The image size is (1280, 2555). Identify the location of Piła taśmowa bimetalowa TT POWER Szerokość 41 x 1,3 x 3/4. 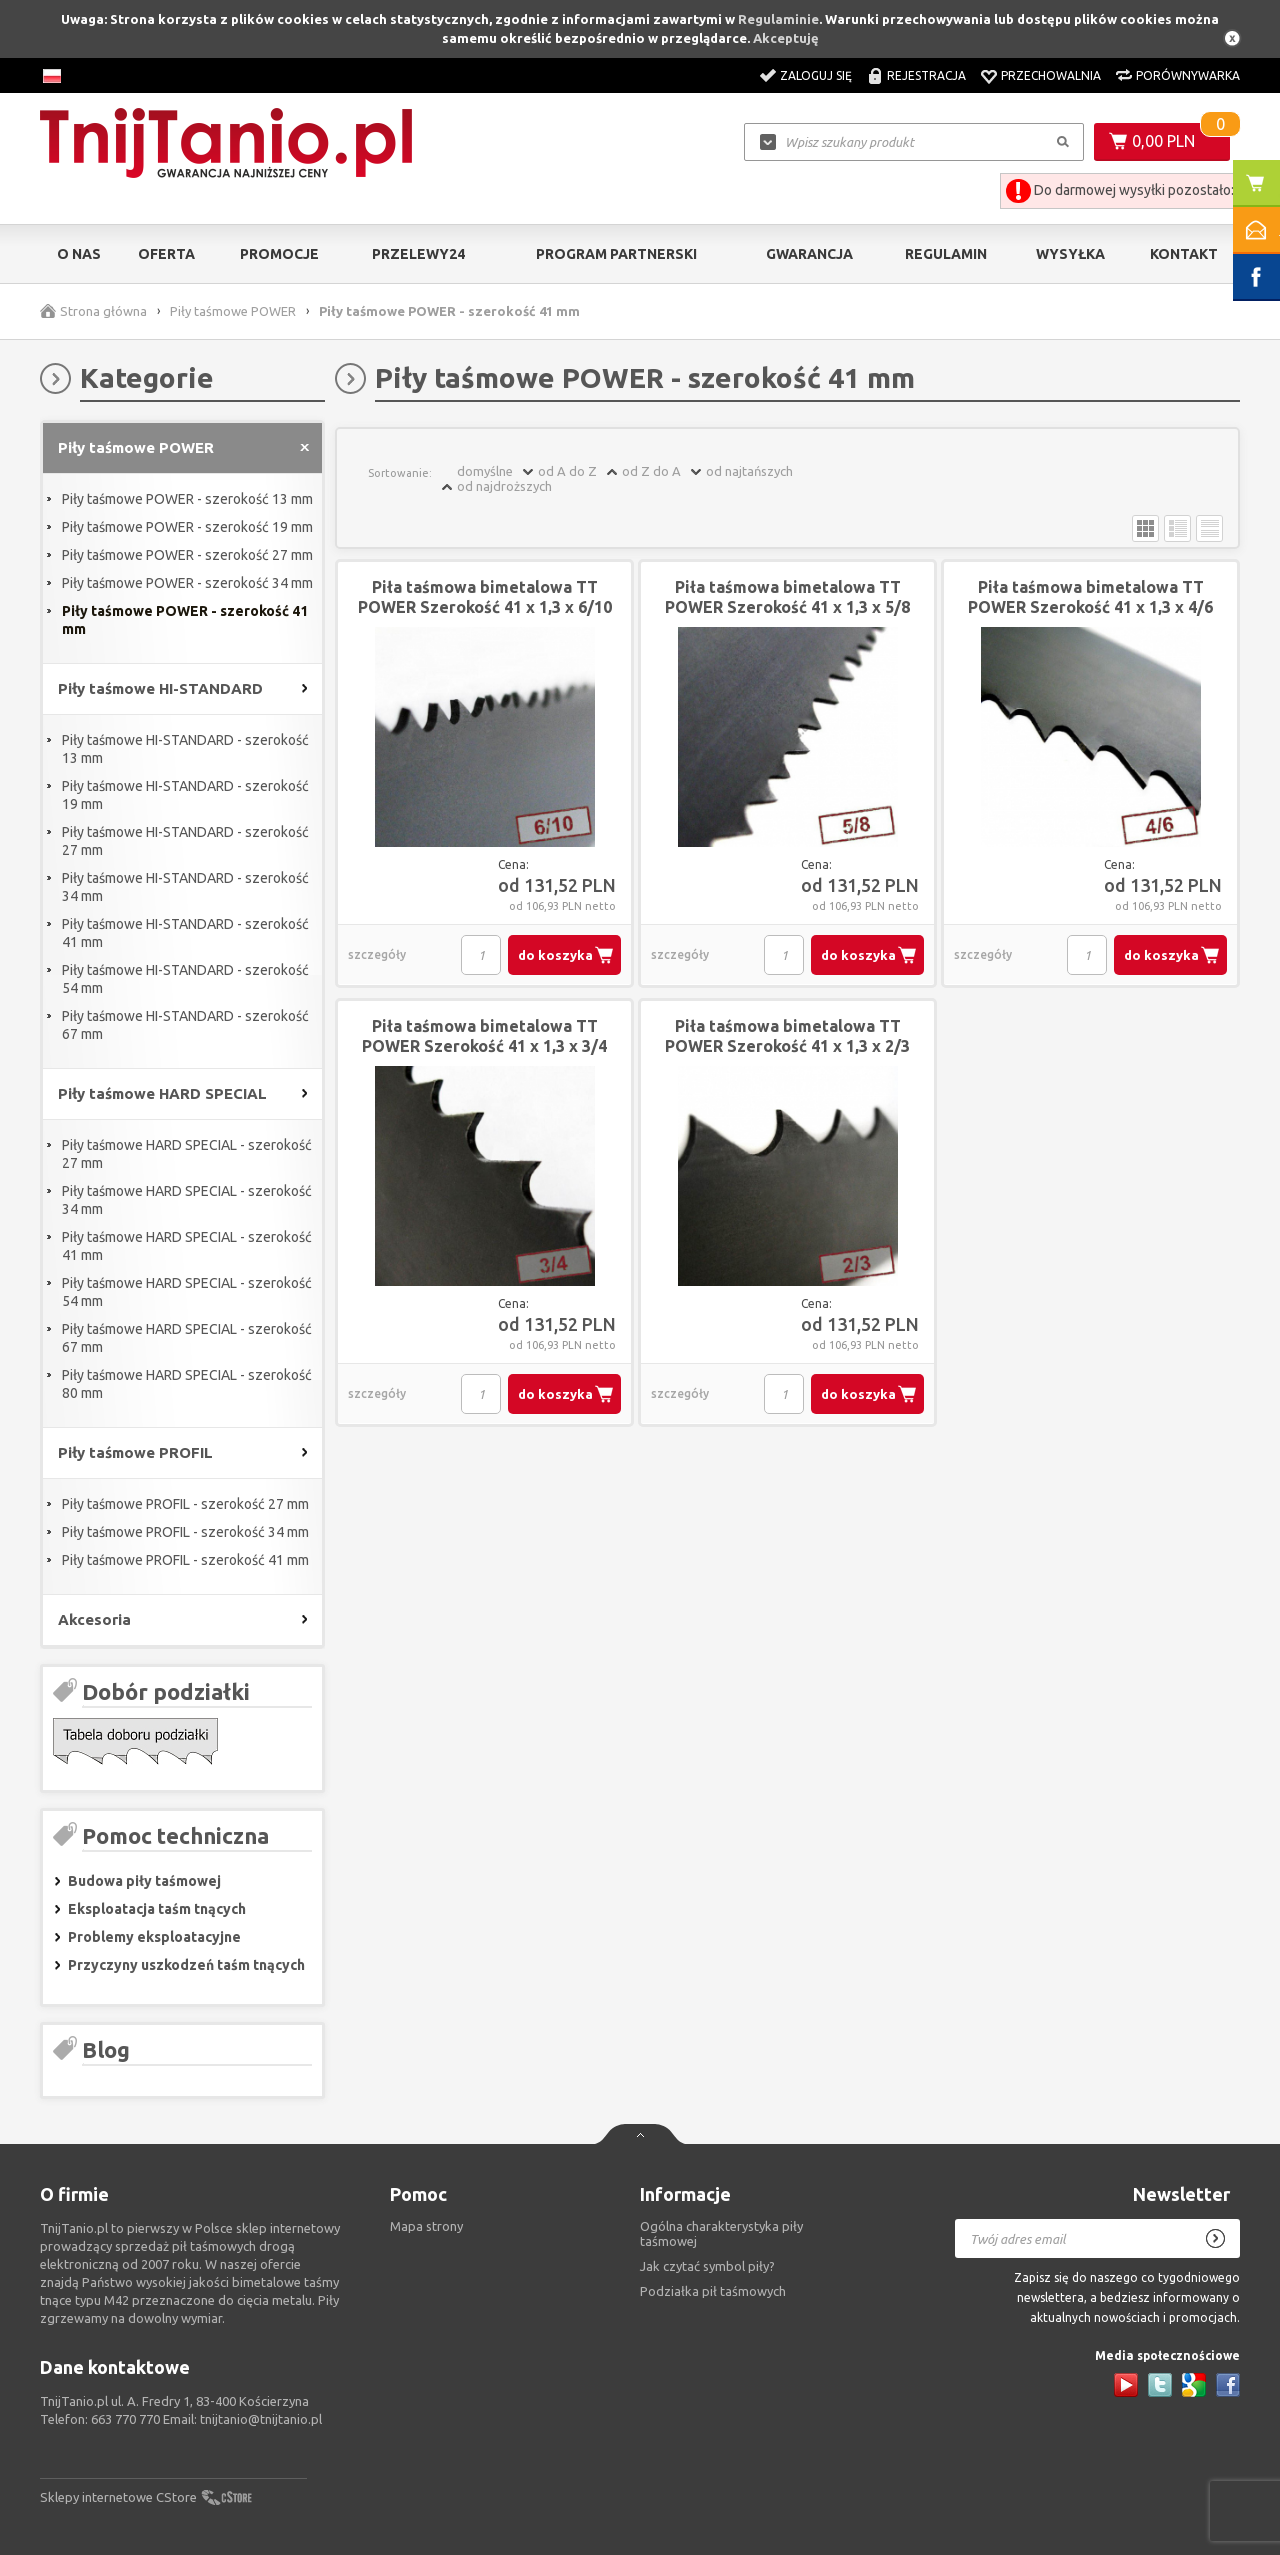
(484, 1036).